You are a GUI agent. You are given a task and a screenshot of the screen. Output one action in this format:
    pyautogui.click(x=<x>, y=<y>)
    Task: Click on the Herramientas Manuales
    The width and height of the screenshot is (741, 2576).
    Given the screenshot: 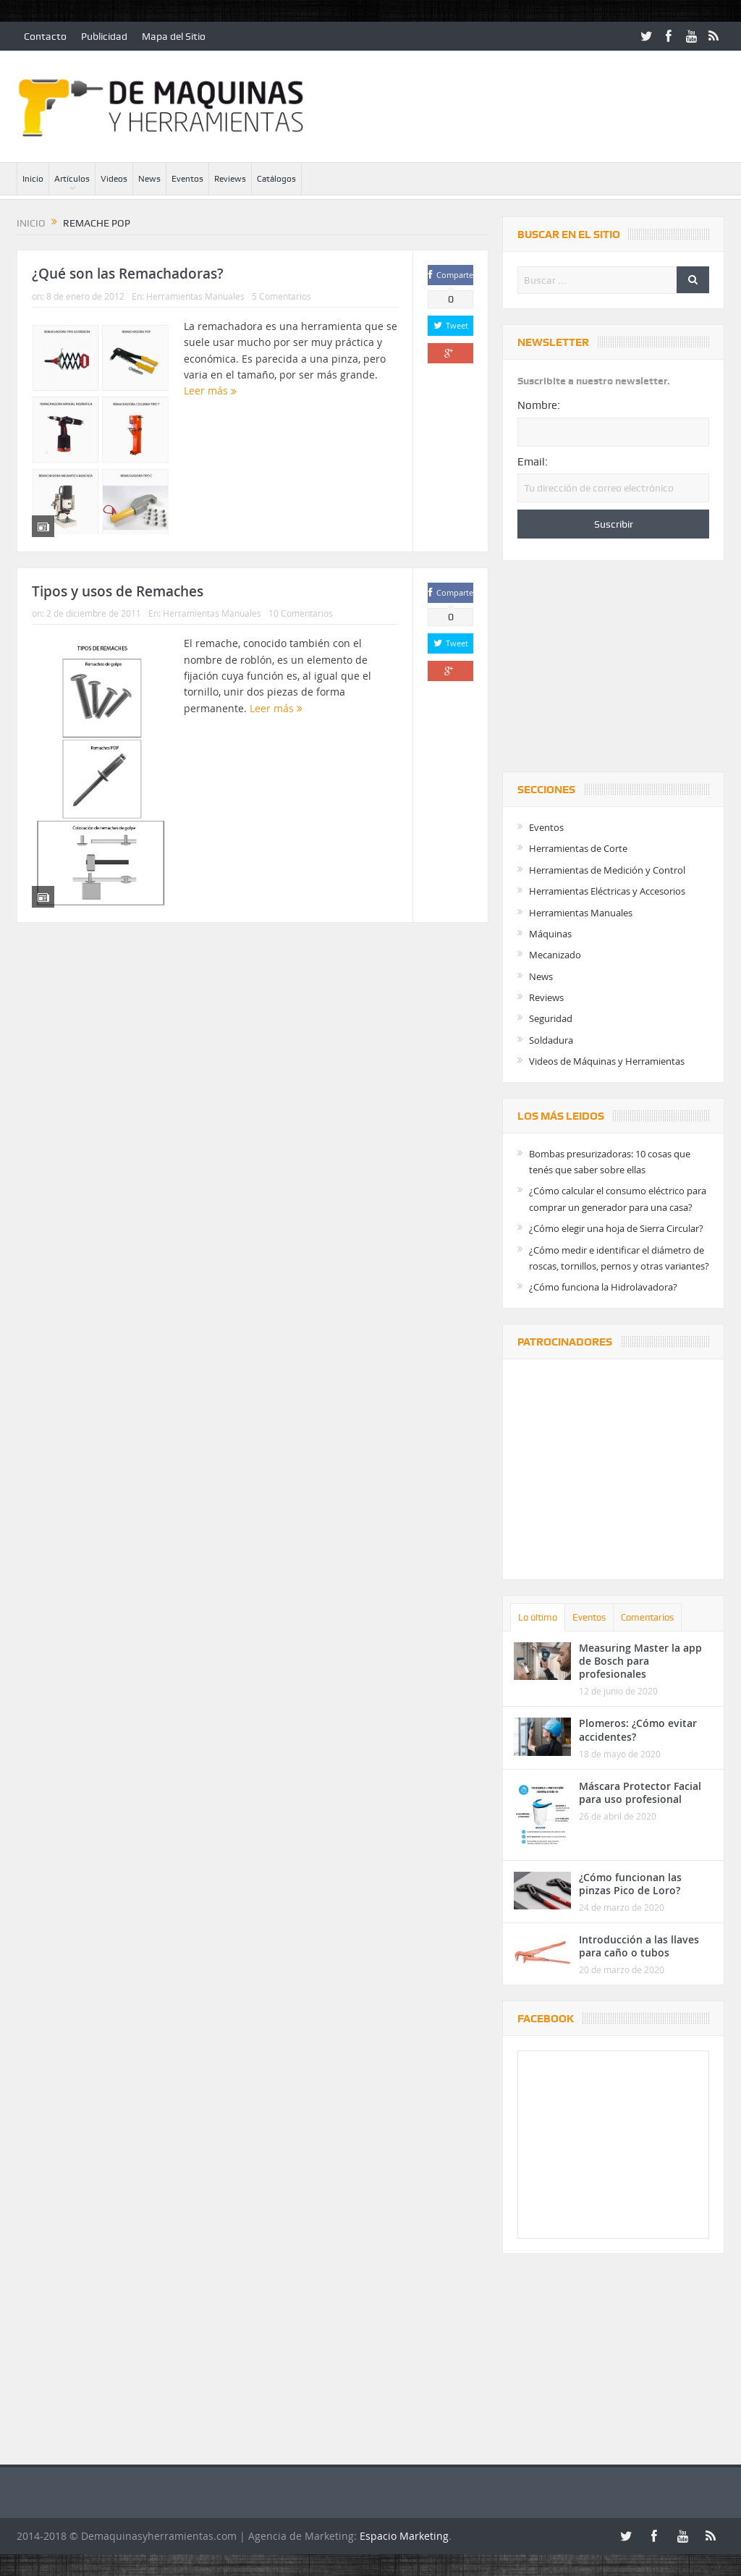 What is the action you would take?
    pyautogui.click(x=195, y=296)
    